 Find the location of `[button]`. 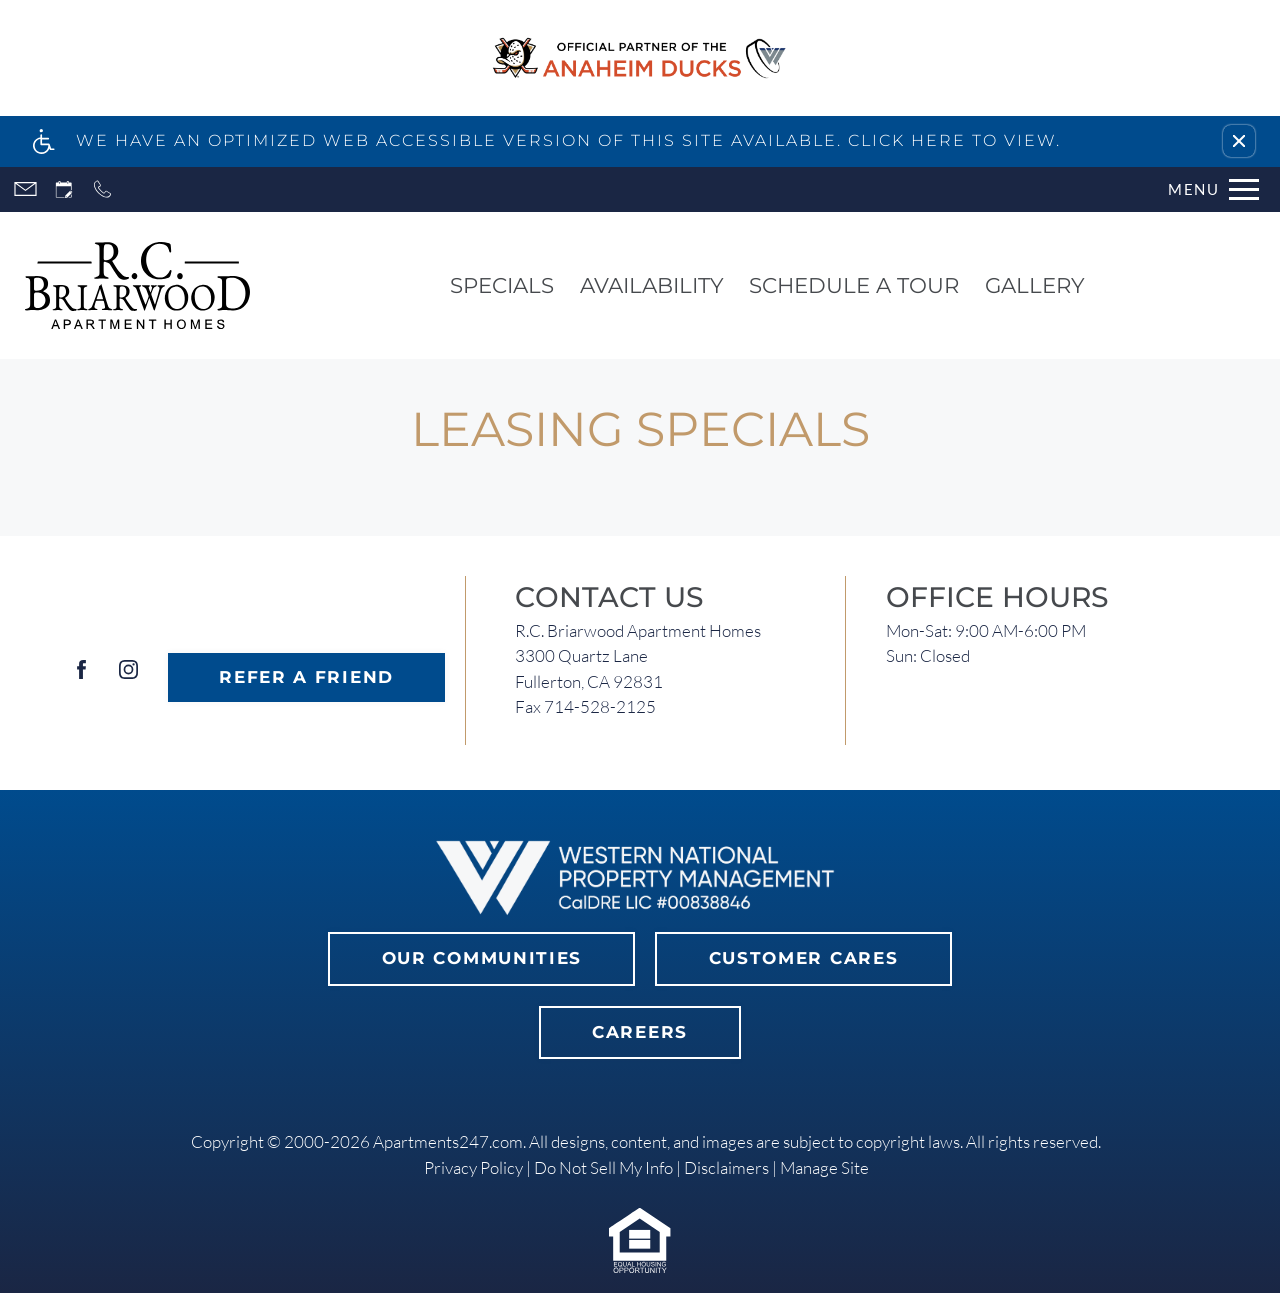

[button] is located at coordinates (1239, 141).